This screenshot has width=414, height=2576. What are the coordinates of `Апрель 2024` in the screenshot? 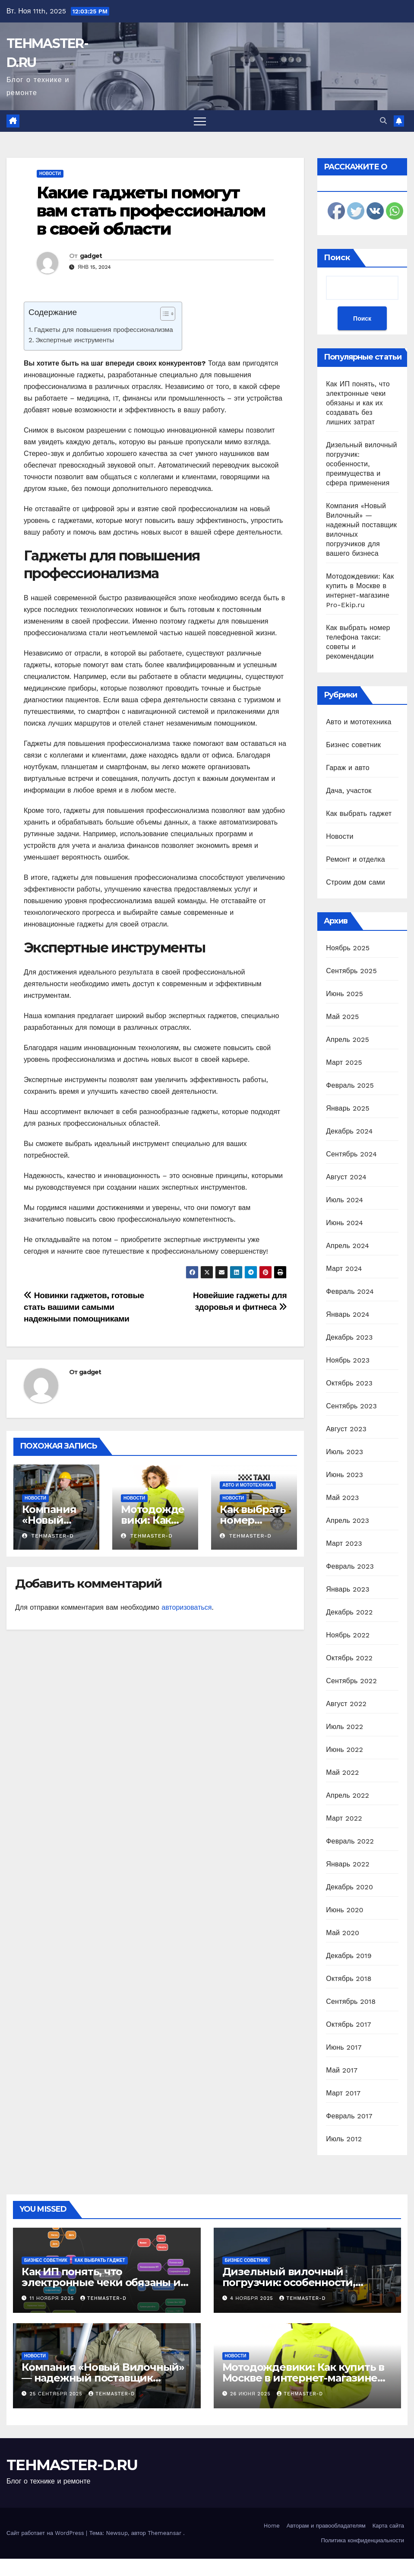 It's located at (347, 1246).